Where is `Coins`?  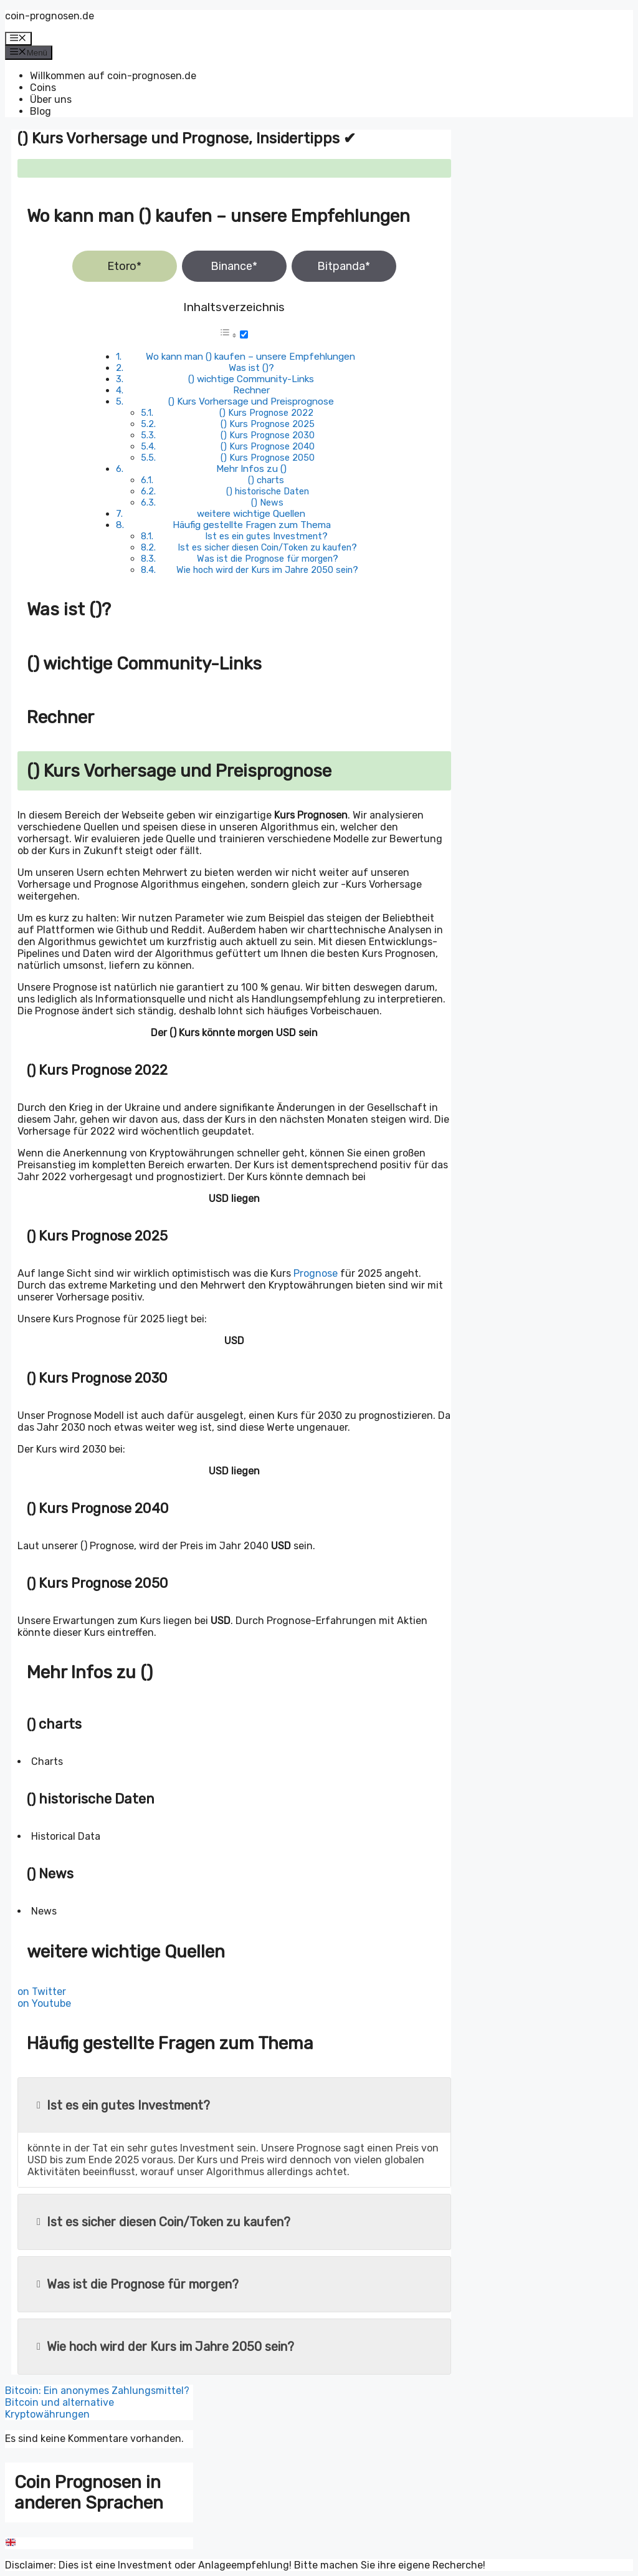
Coins is located at coordinates (43, 88).